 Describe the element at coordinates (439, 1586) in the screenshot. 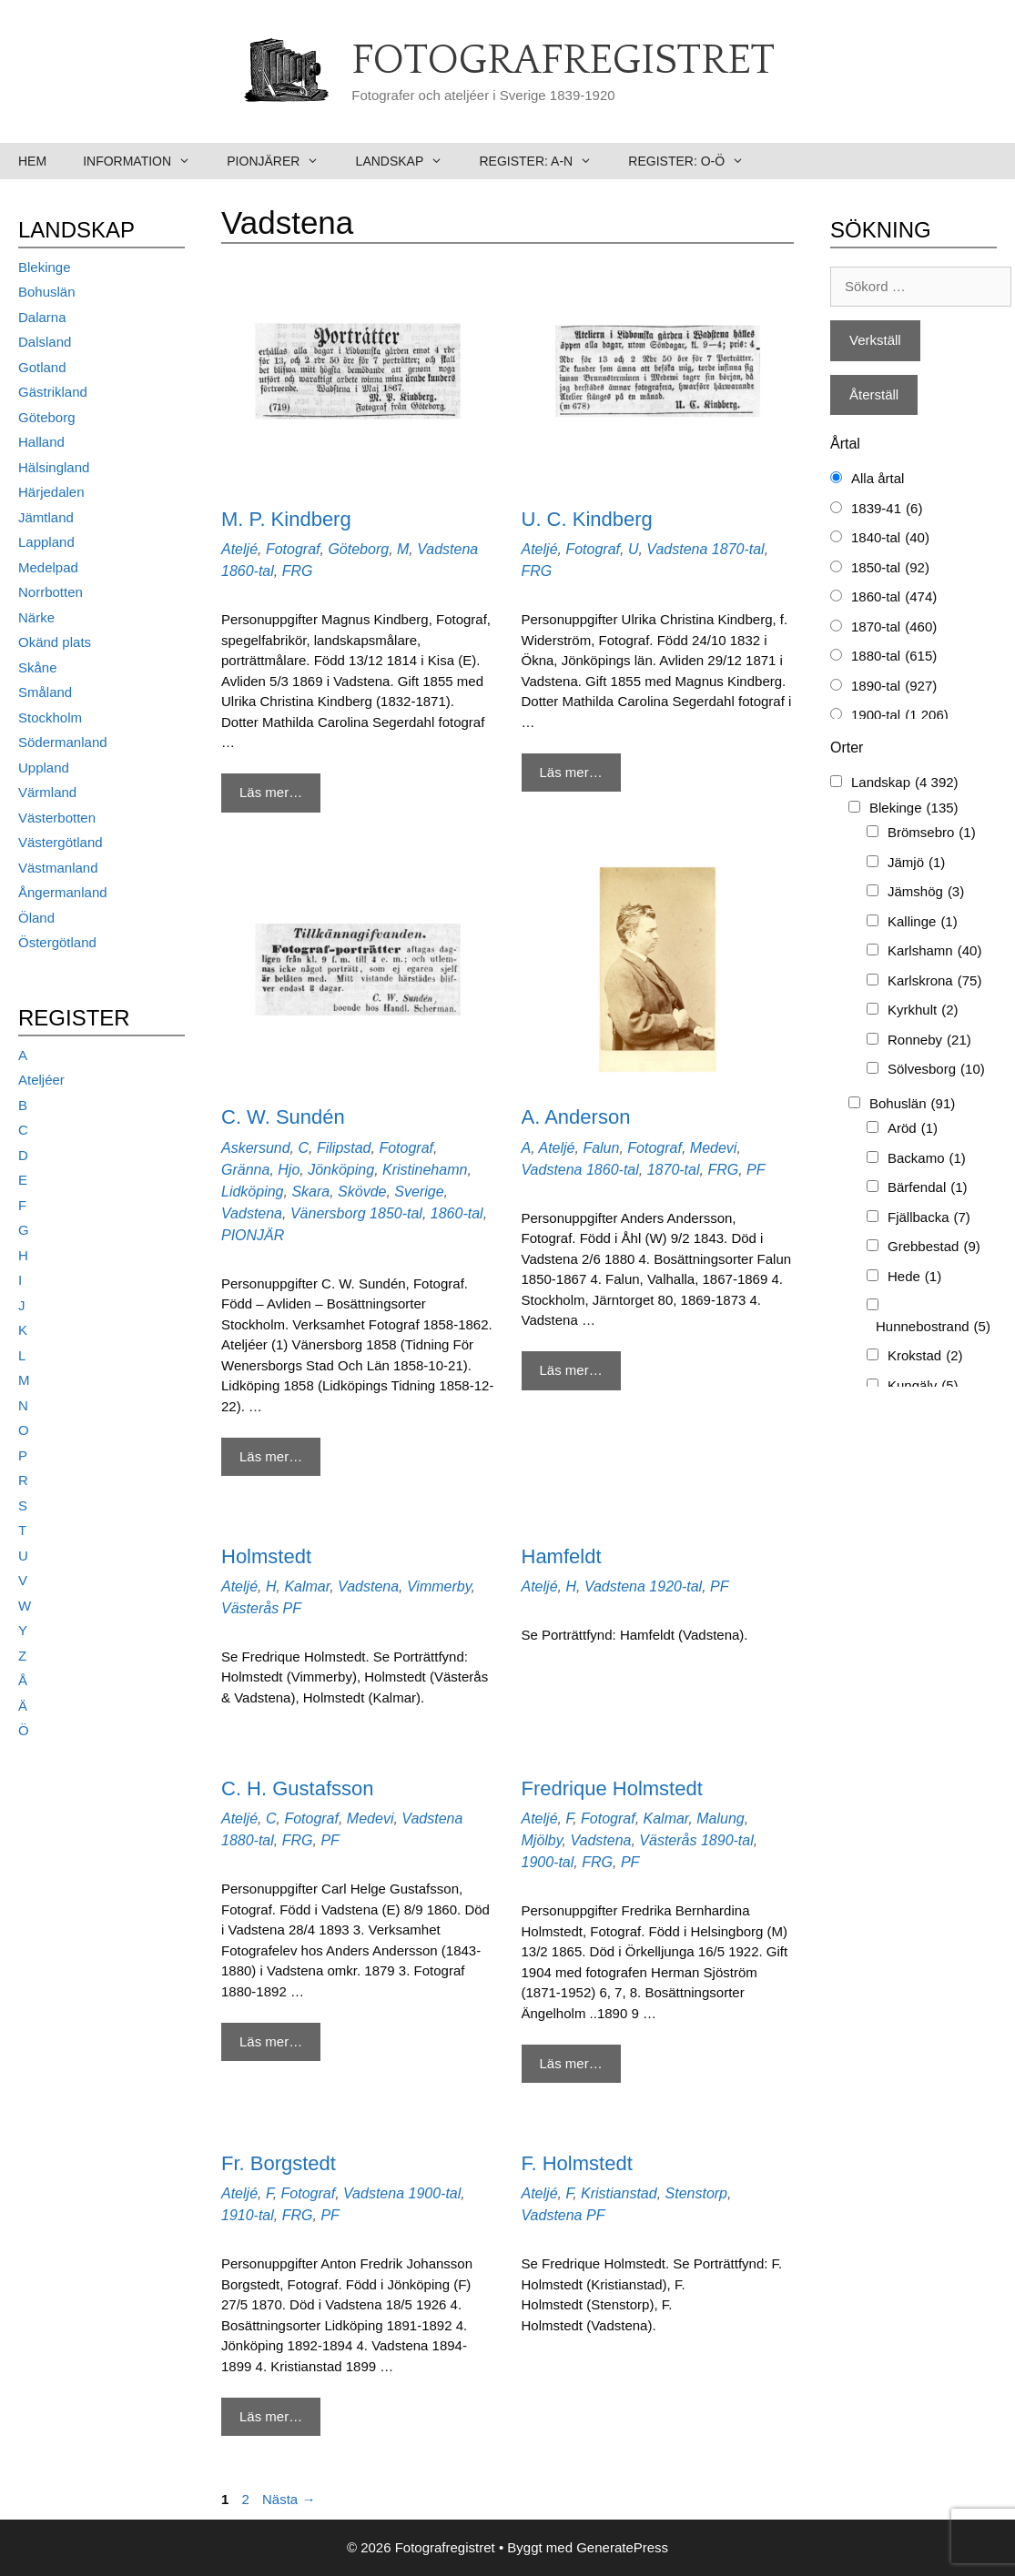

I see `Vimmerby` at that location.